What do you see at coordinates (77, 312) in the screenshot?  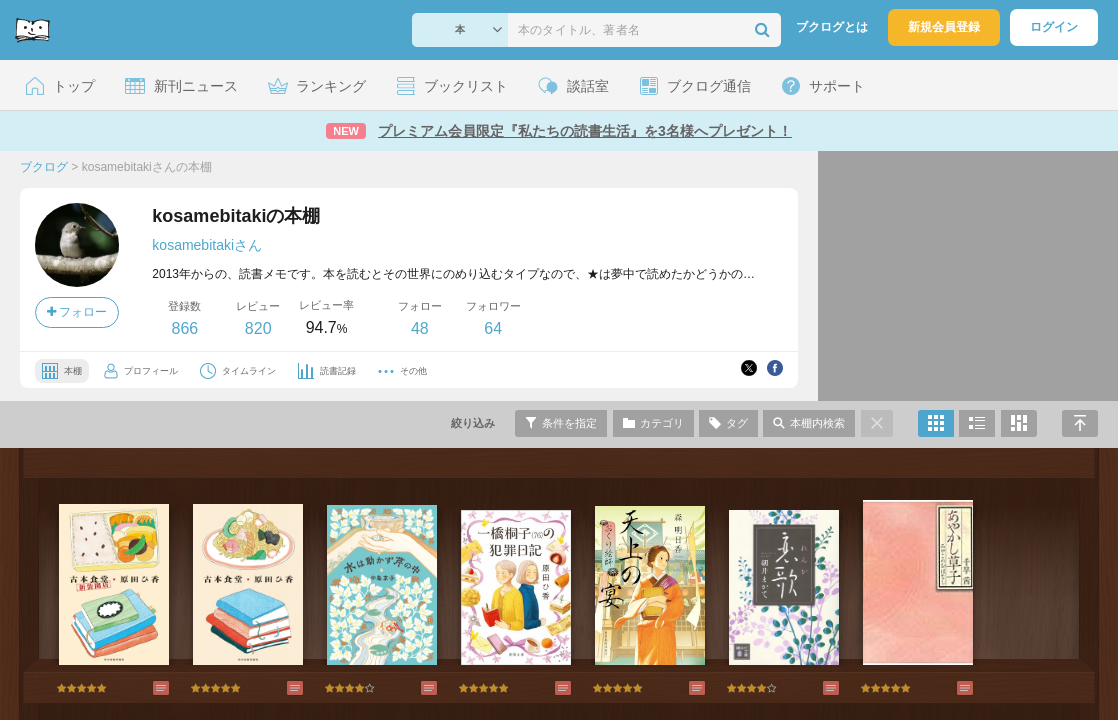 I see `フォロー` at bounding box center [77, 312].